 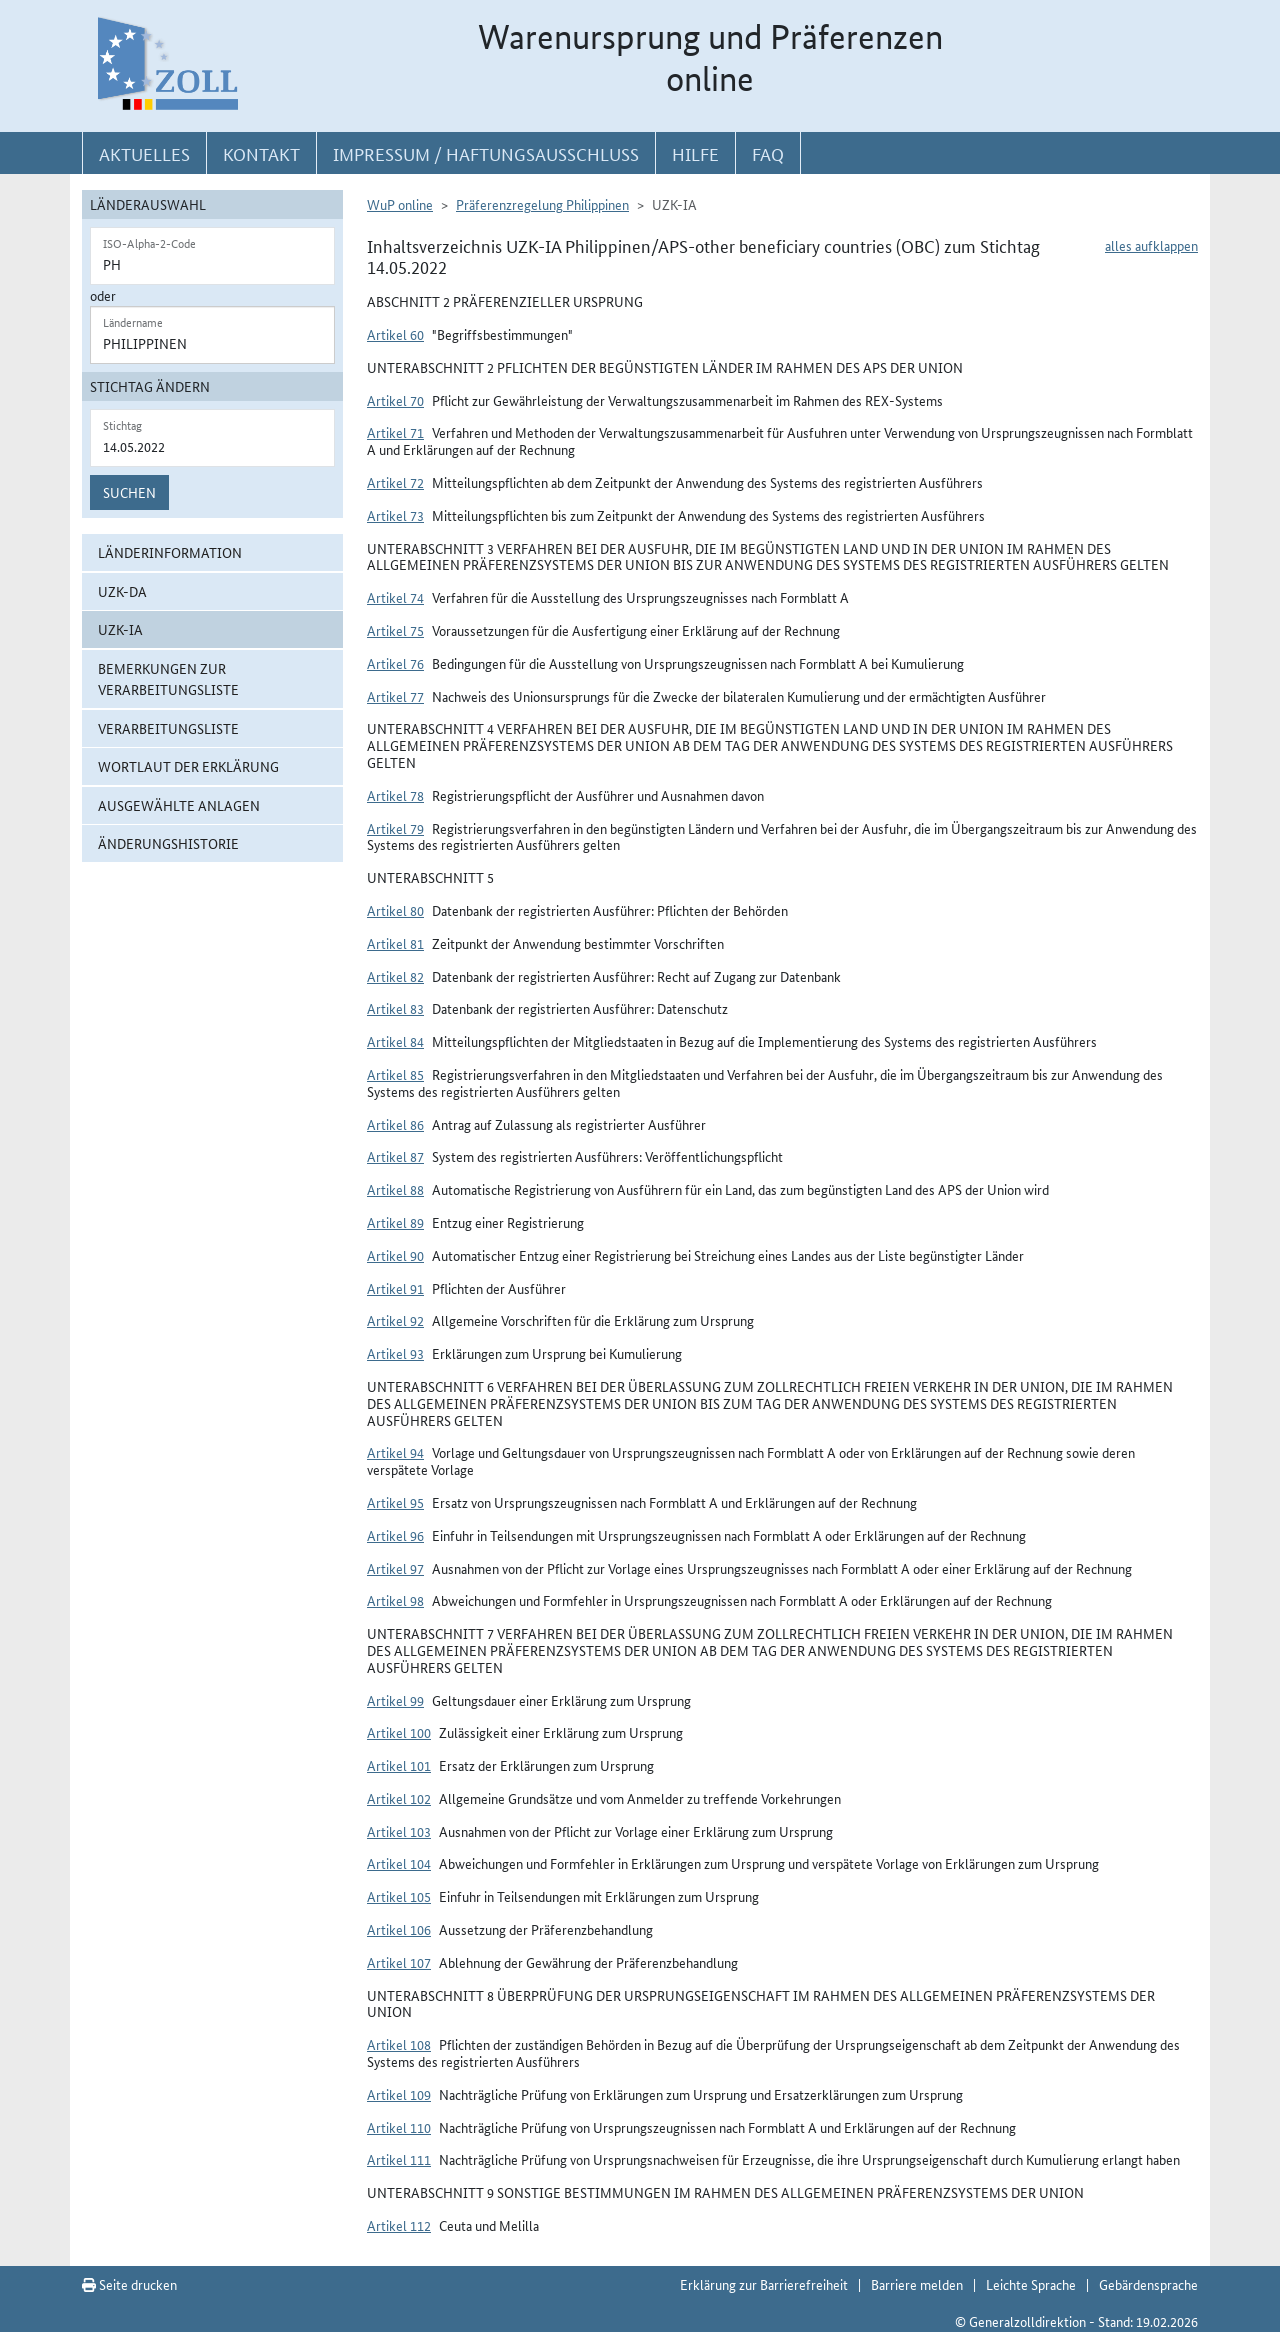 What do you see at coordinates (399, 2094) in the screenshot?
I see `Artikel 109 [button]` at bounding box center [399, 2094].